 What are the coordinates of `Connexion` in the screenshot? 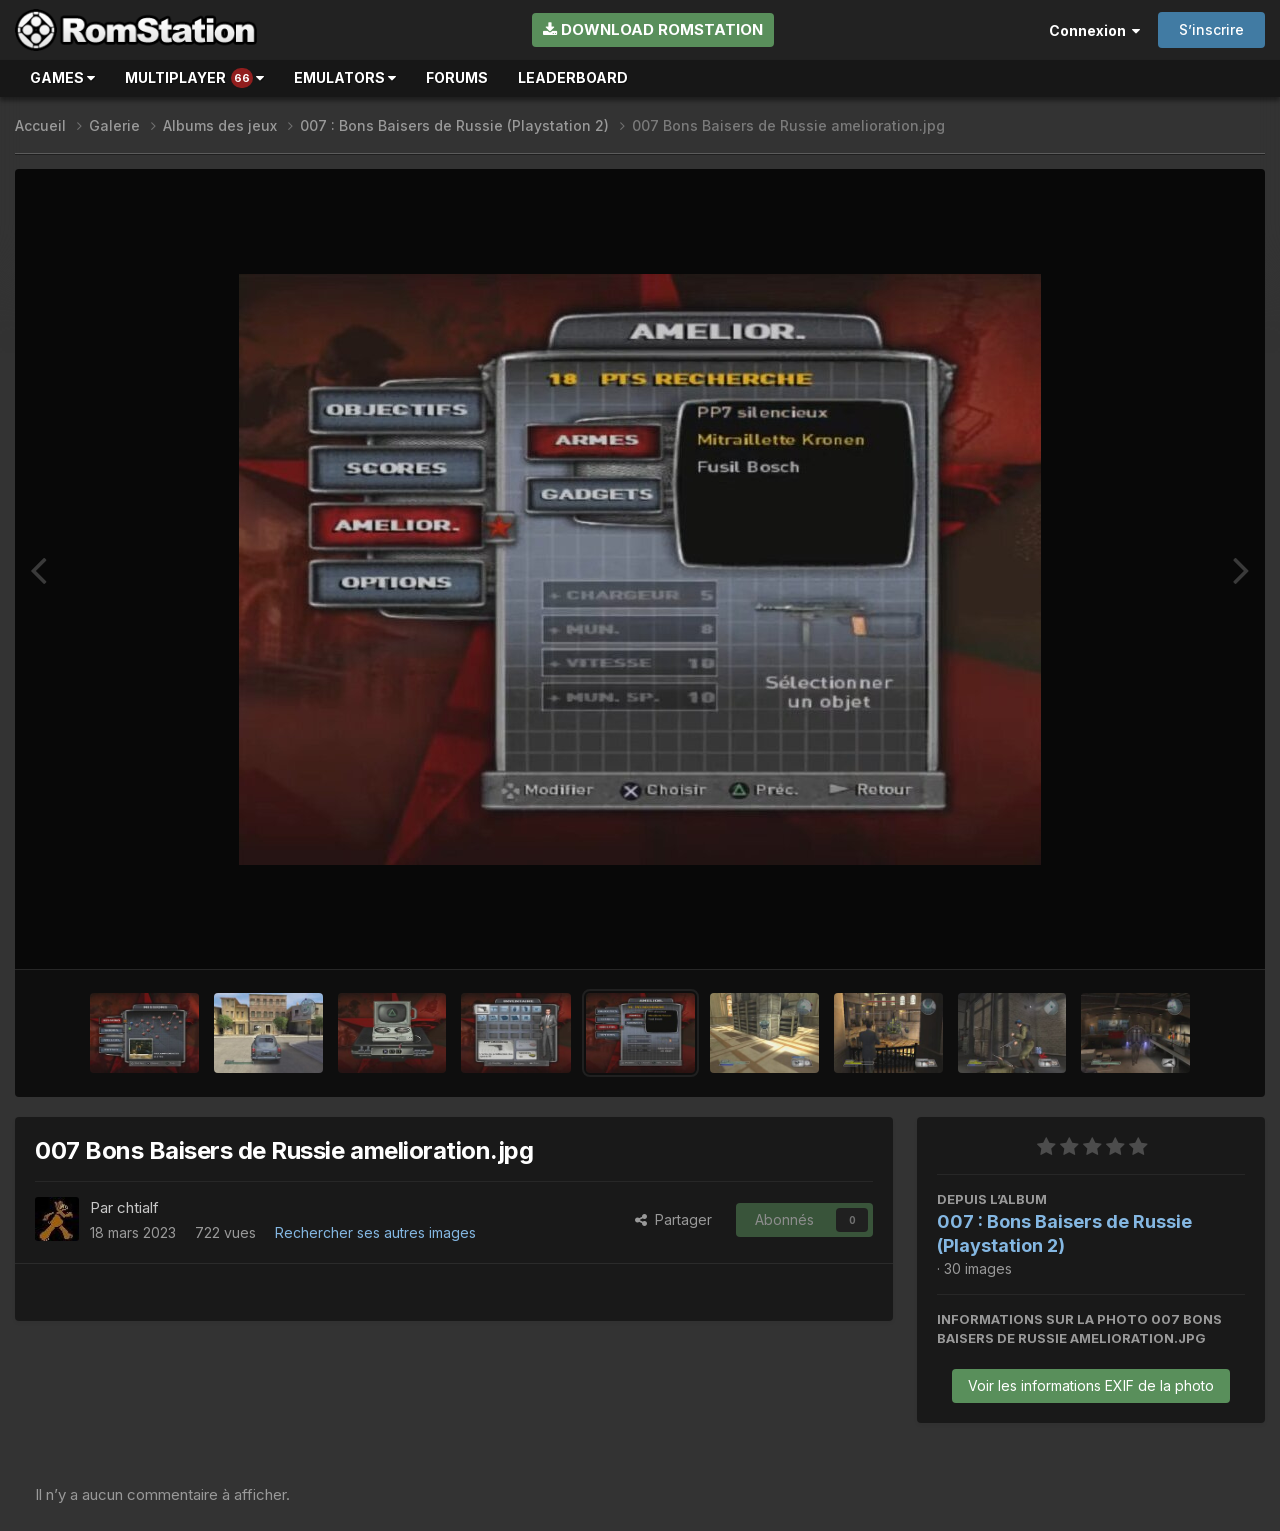 It's located at (1094, 30).